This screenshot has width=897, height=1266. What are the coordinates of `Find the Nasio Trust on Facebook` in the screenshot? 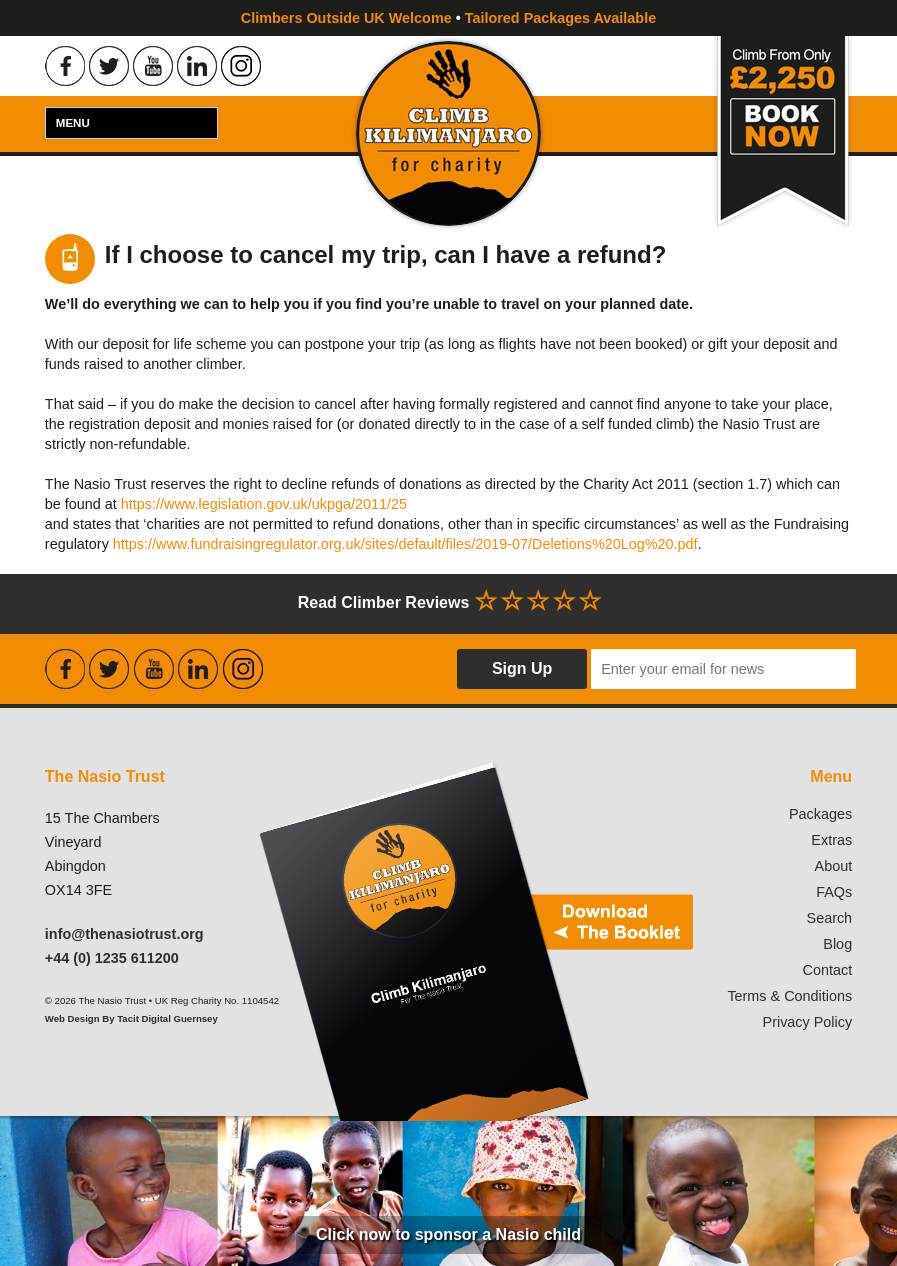 It's located at (65, 66).